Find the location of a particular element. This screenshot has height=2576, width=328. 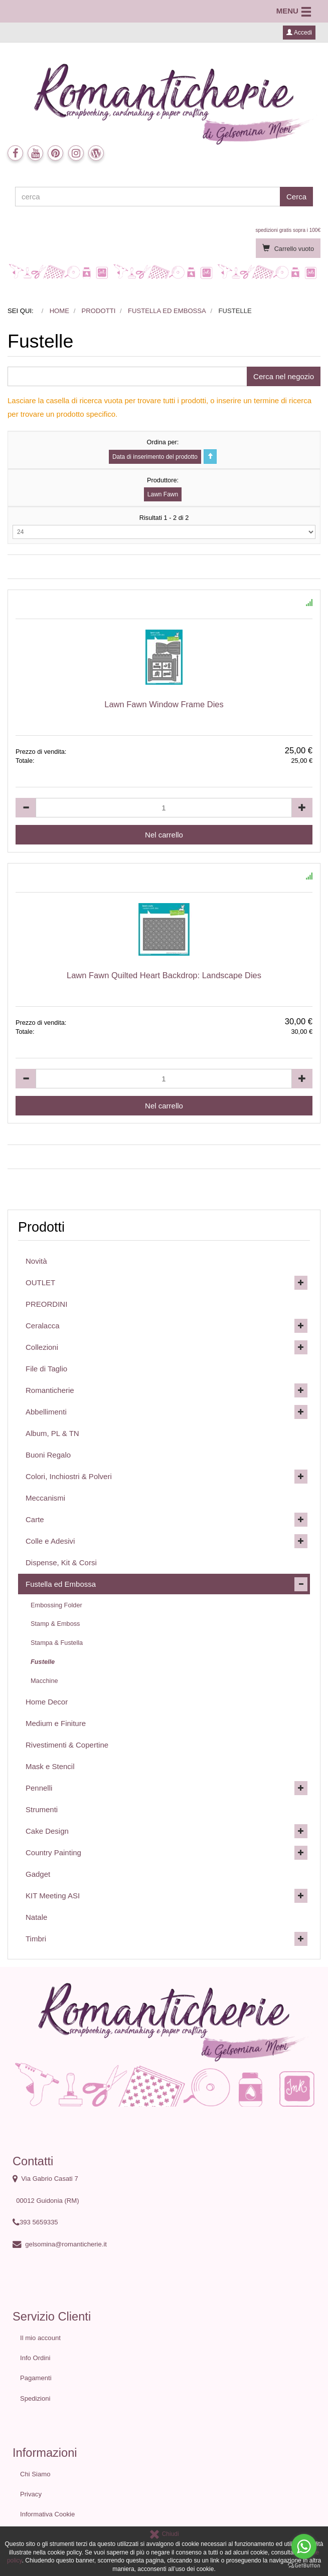

Stampa & Fustella is located at coordinates (57, 1642).